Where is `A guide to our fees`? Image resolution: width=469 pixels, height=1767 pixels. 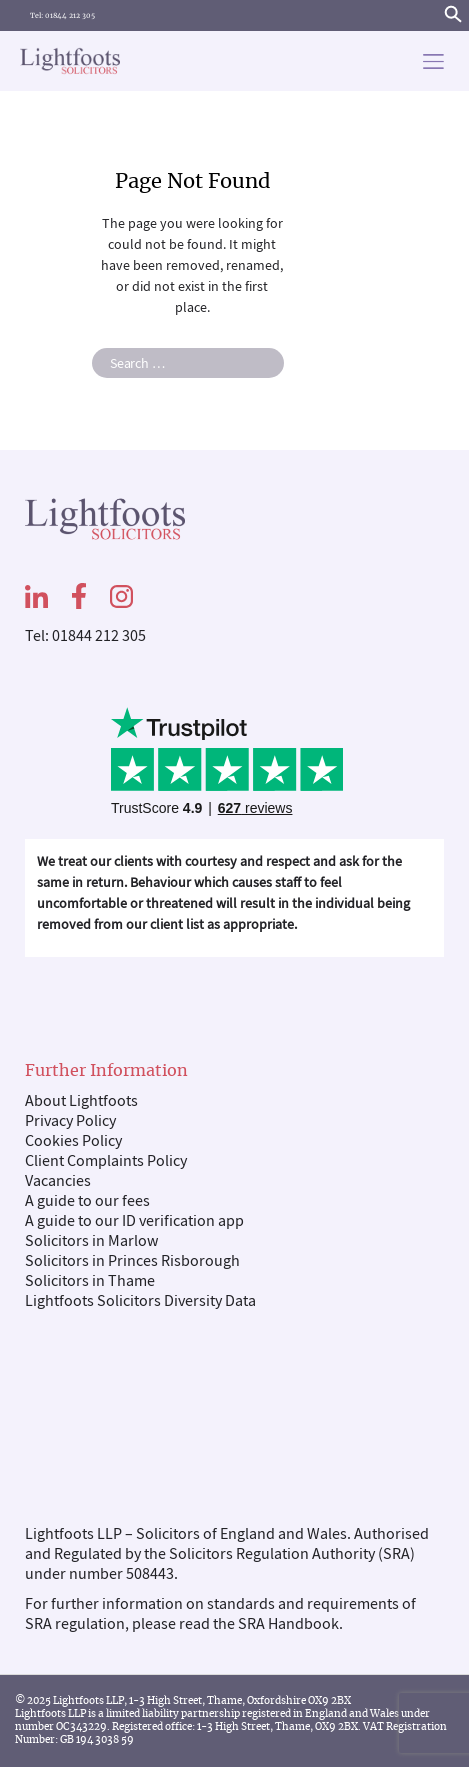
A guide to our fees is located at coordinates (87, 1201).